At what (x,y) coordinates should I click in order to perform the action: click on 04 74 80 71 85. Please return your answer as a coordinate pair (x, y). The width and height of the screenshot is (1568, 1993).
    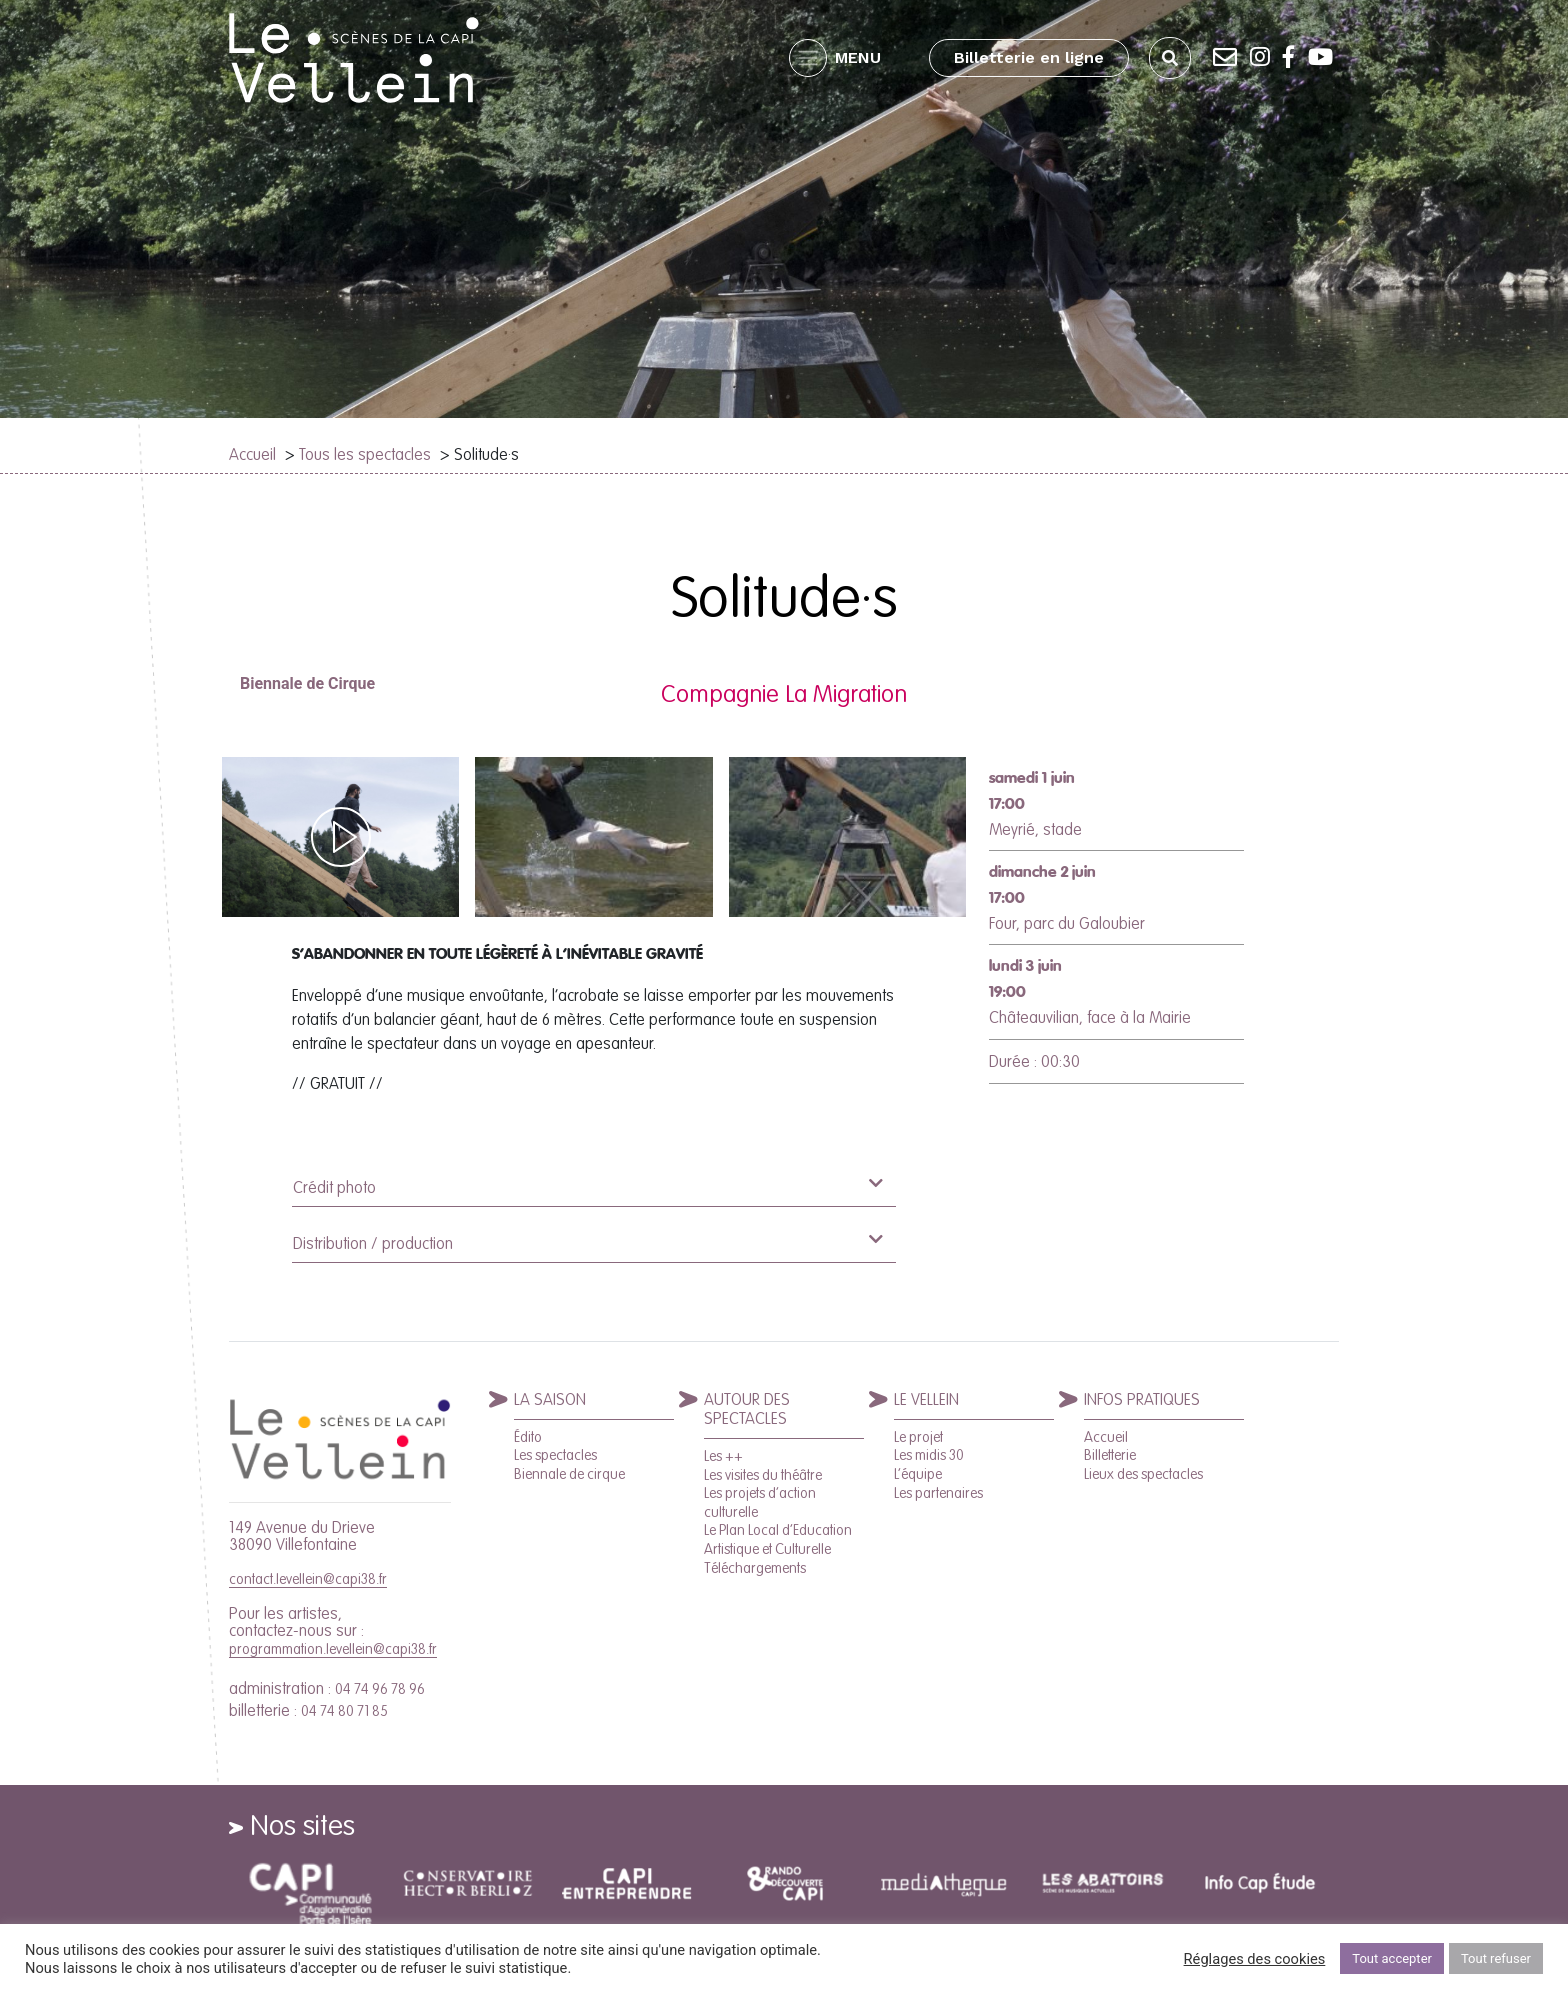
    Looking at the image, I should click on (344, 1711).